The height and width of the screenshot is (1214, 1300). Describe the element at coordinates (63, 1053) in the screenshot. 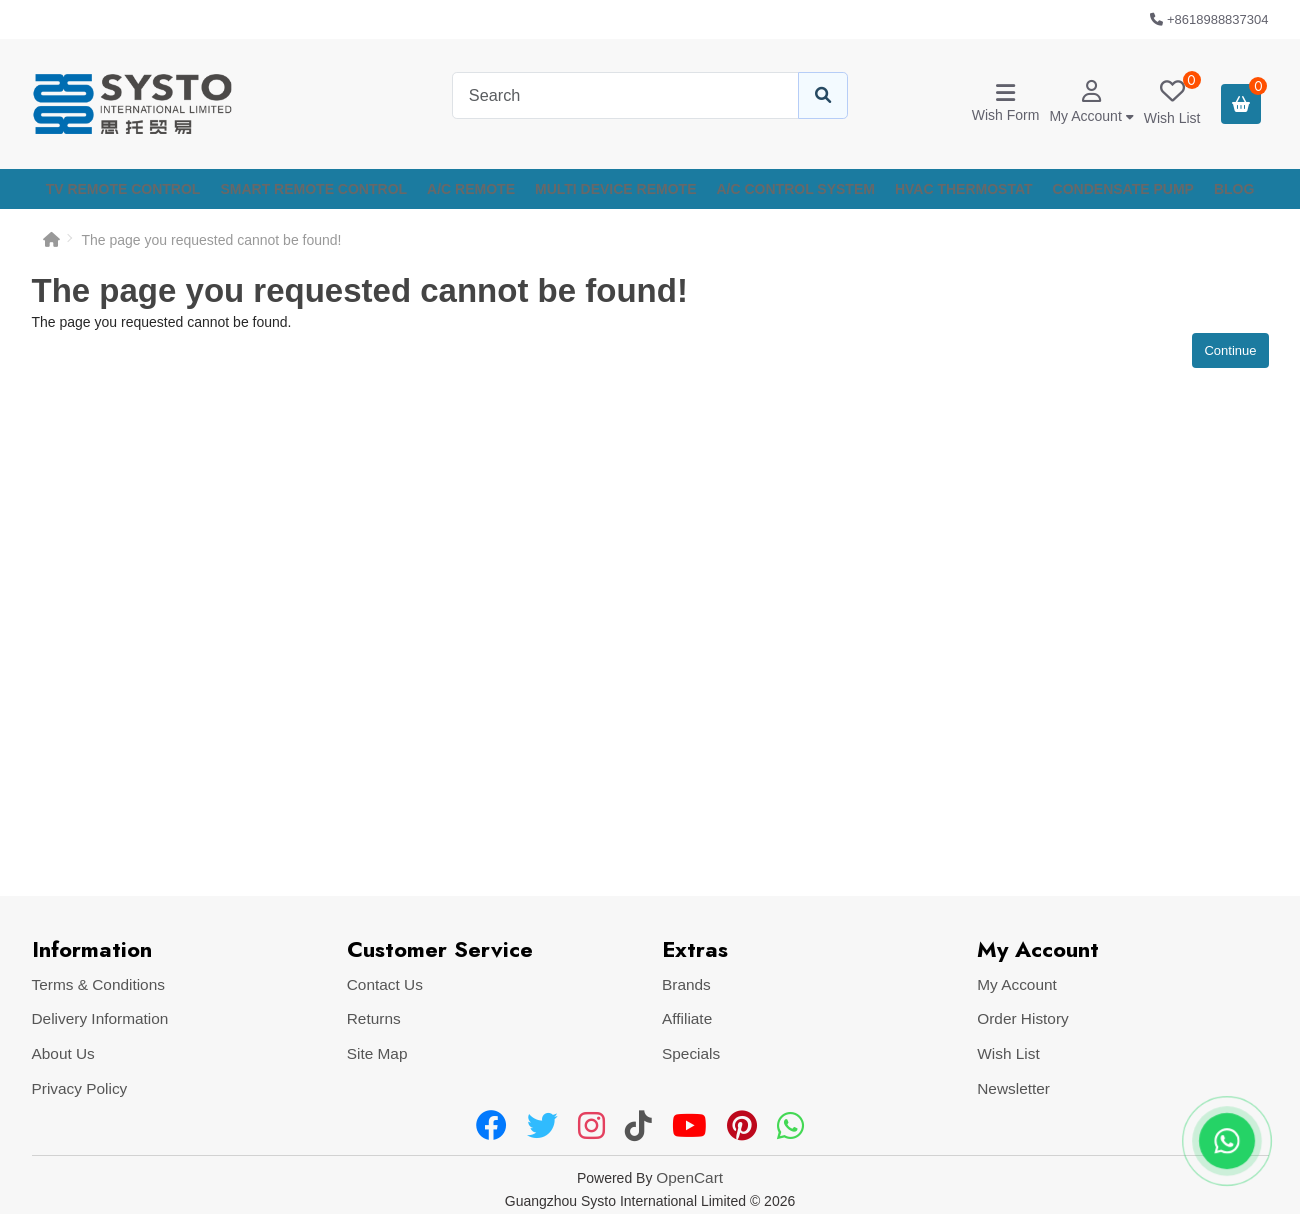

I see `About Us` at that location.